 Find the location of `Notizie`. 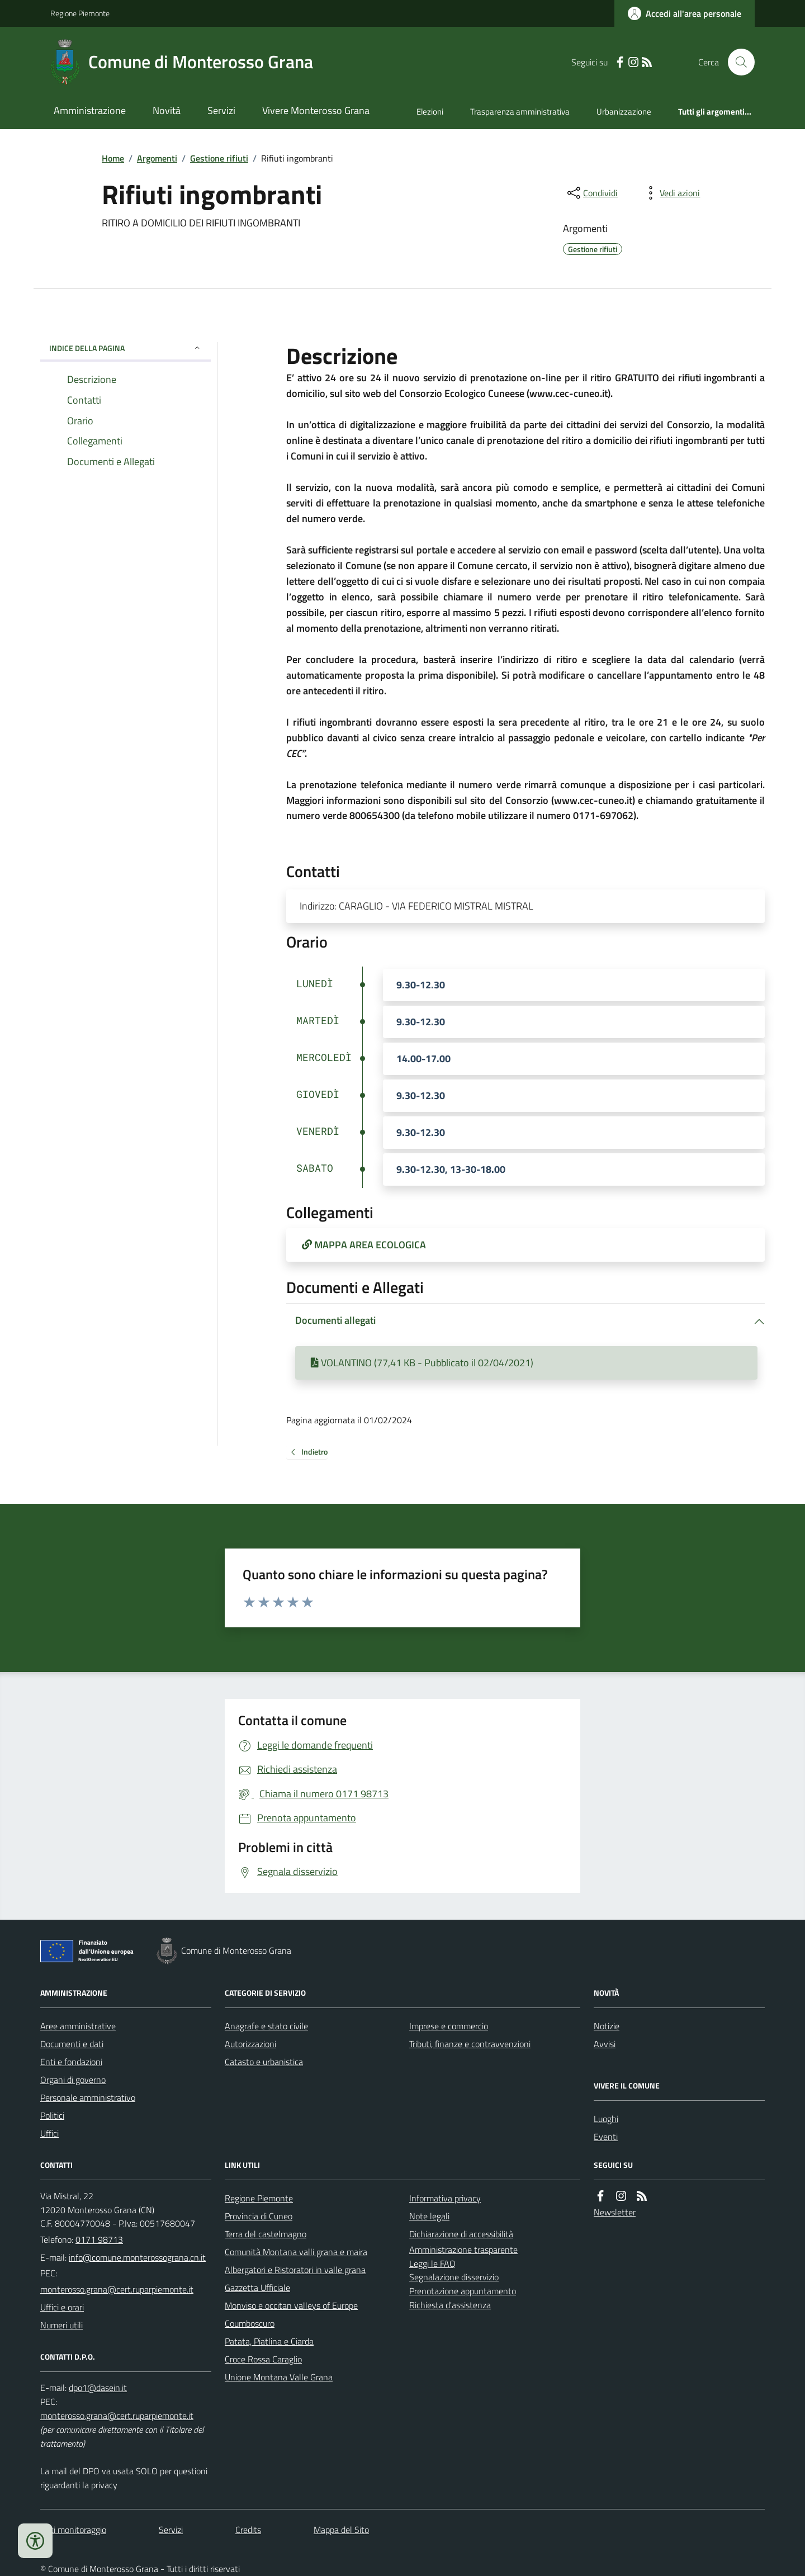

Notizie is located at coordinates (606, 2026).